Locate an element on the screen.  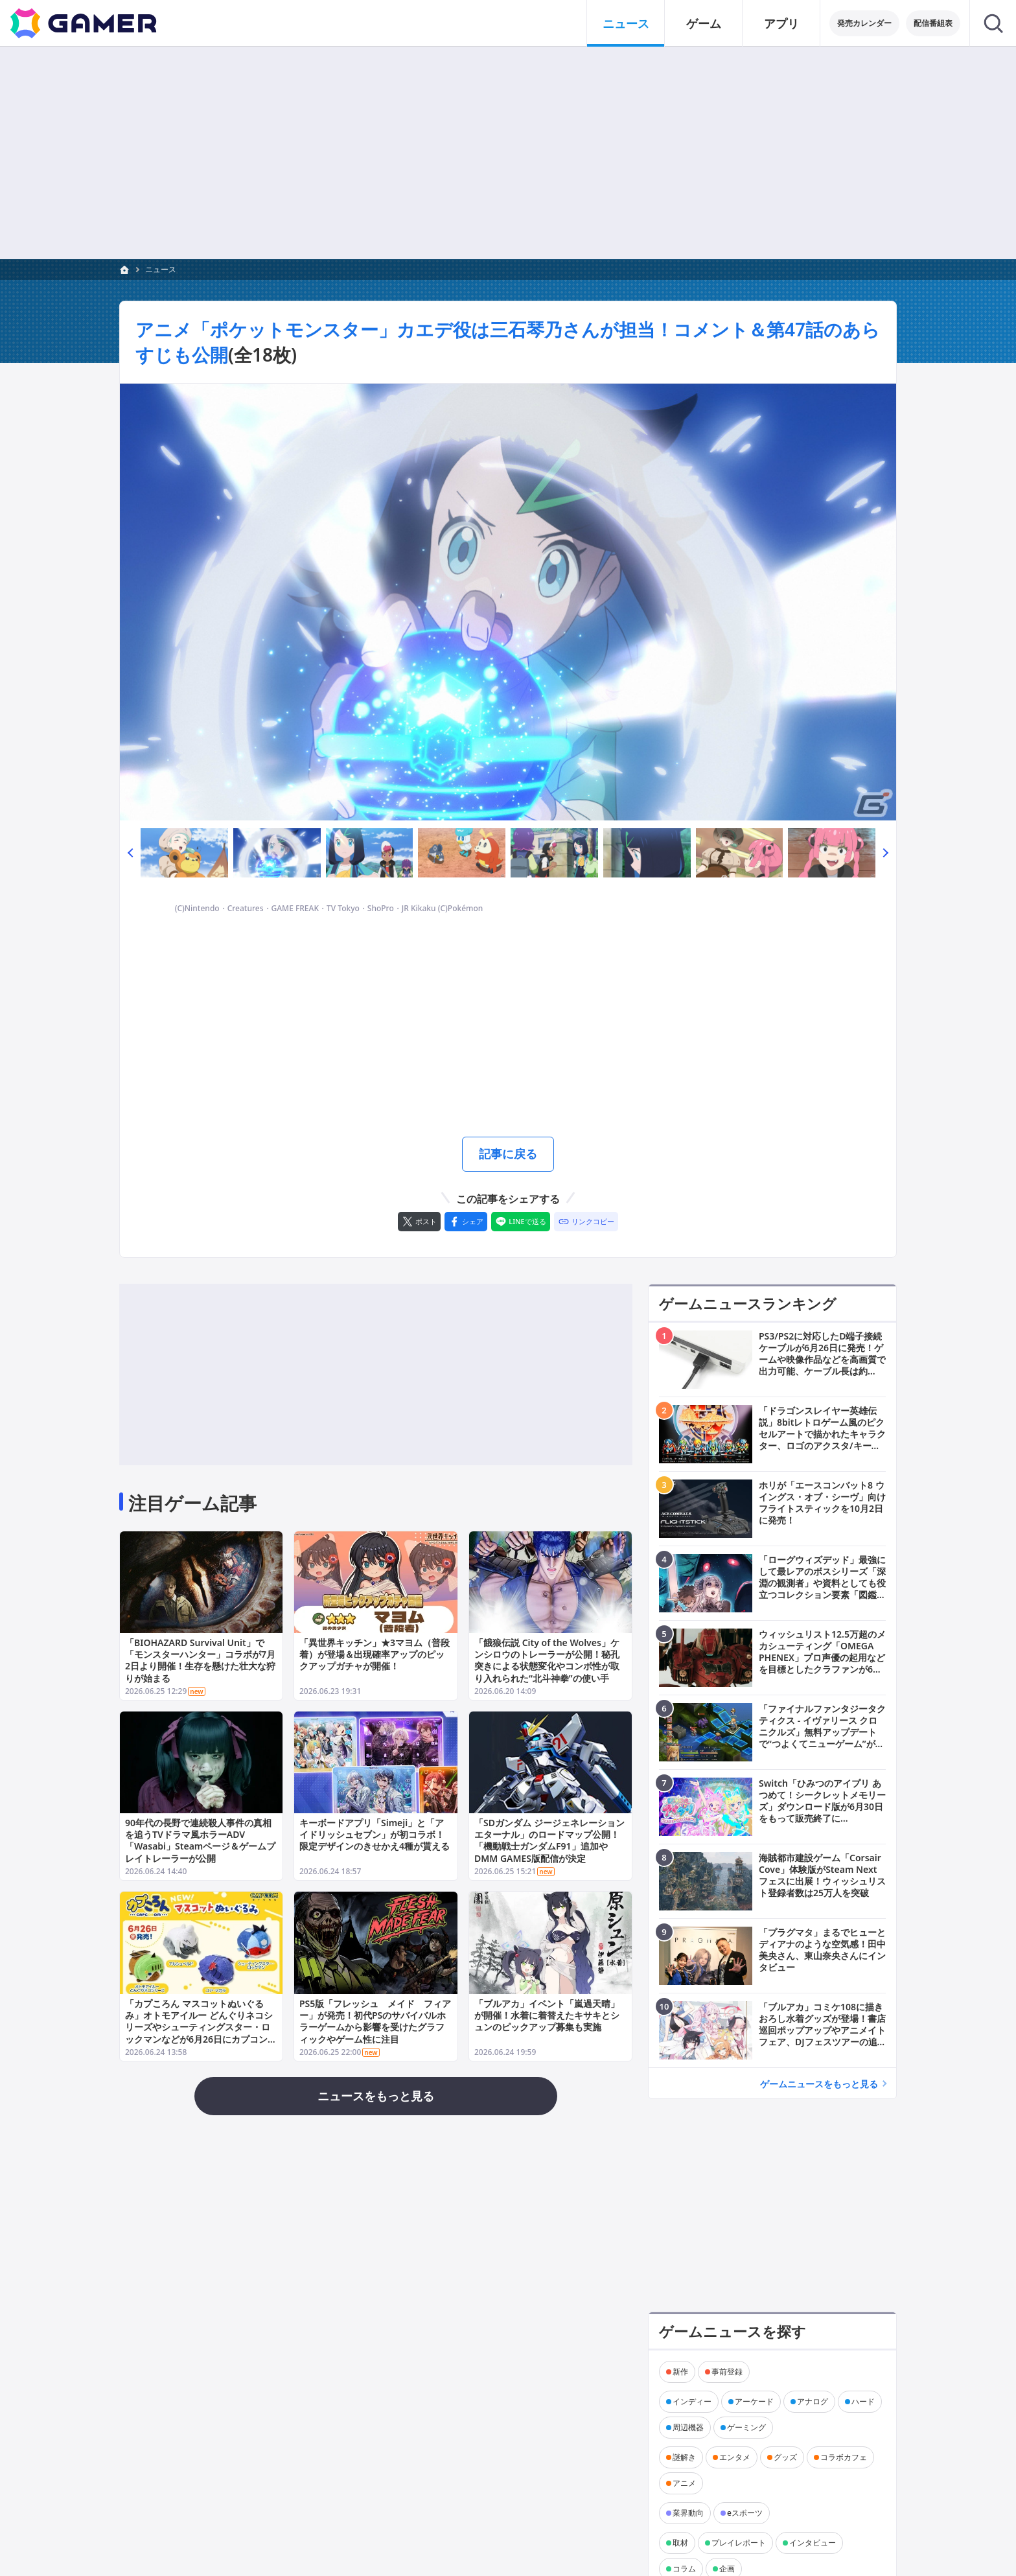
周辺機器 is located at coordinates (688, 2427).